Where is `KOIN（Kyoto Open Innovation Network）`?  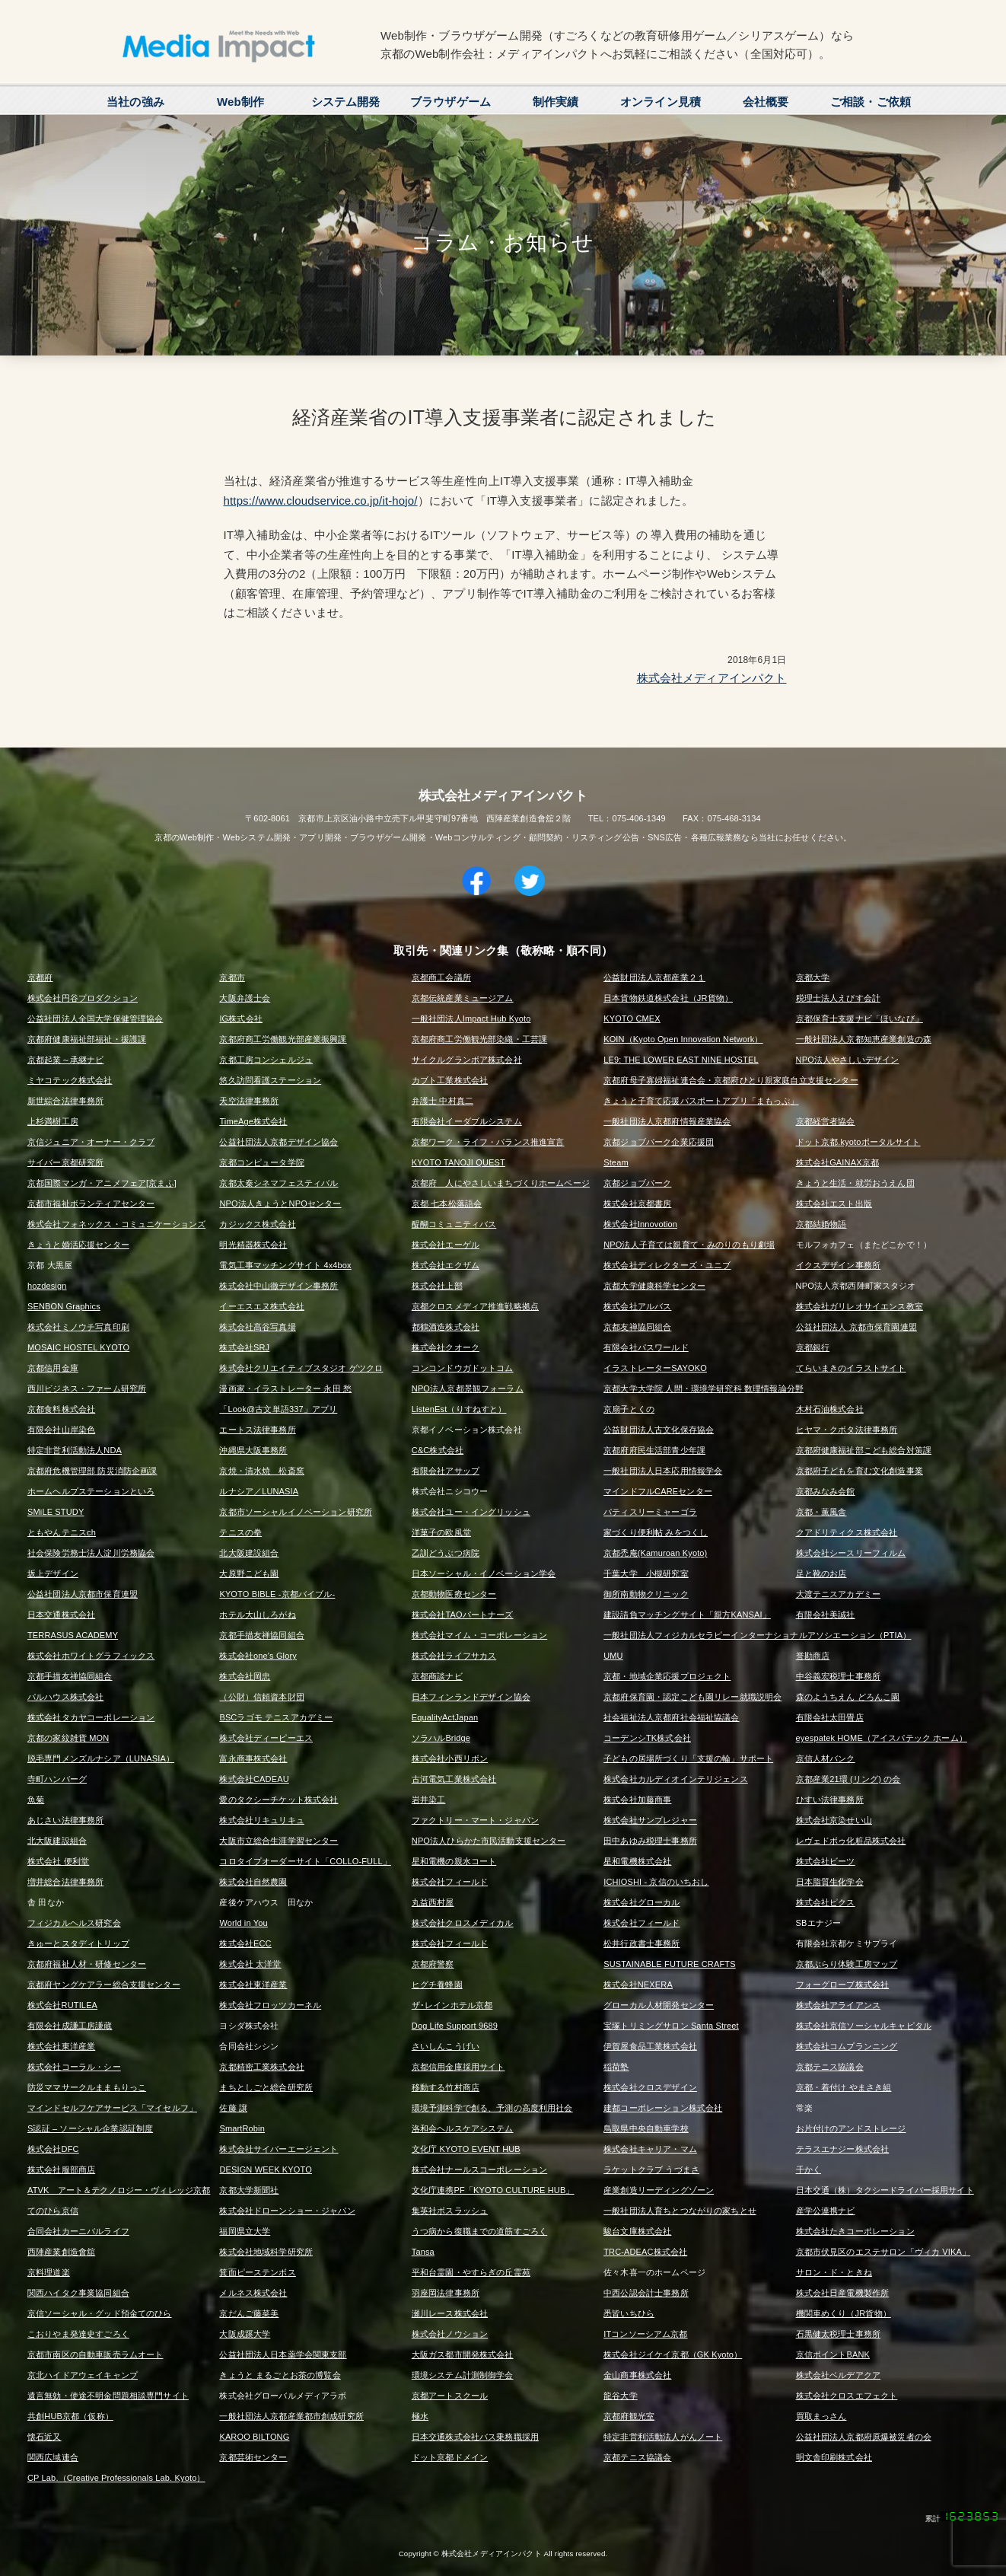
KOIN（Kyoto Open Innovation Network） is located at coordinates (682, 1039).